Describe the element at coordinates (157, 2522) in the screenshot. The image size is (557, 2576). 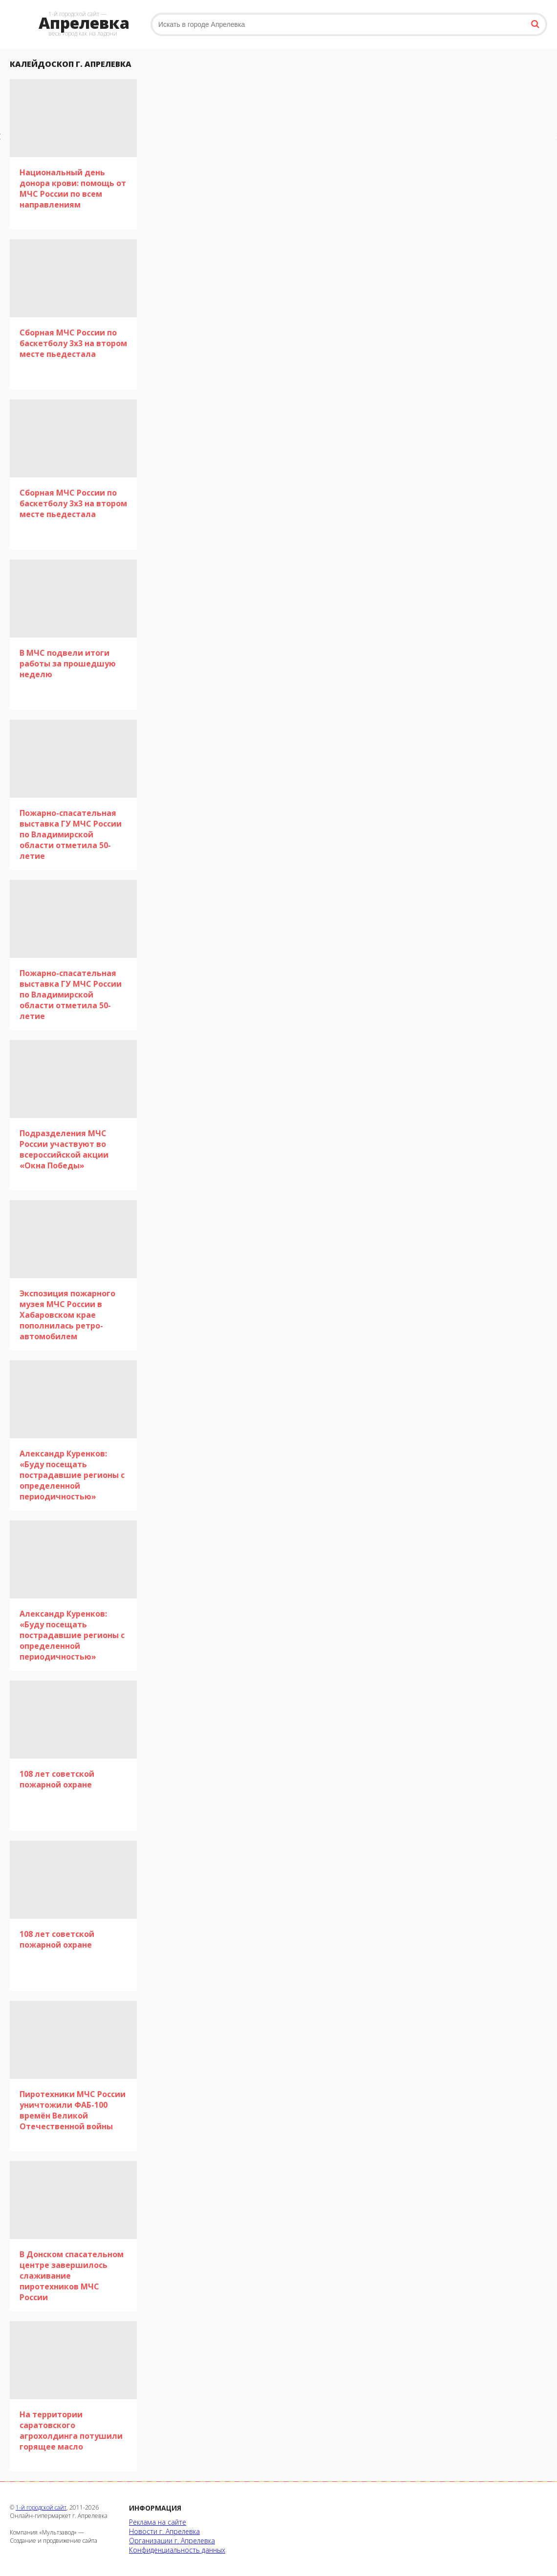
I see `Реклама на сайте` at that location.